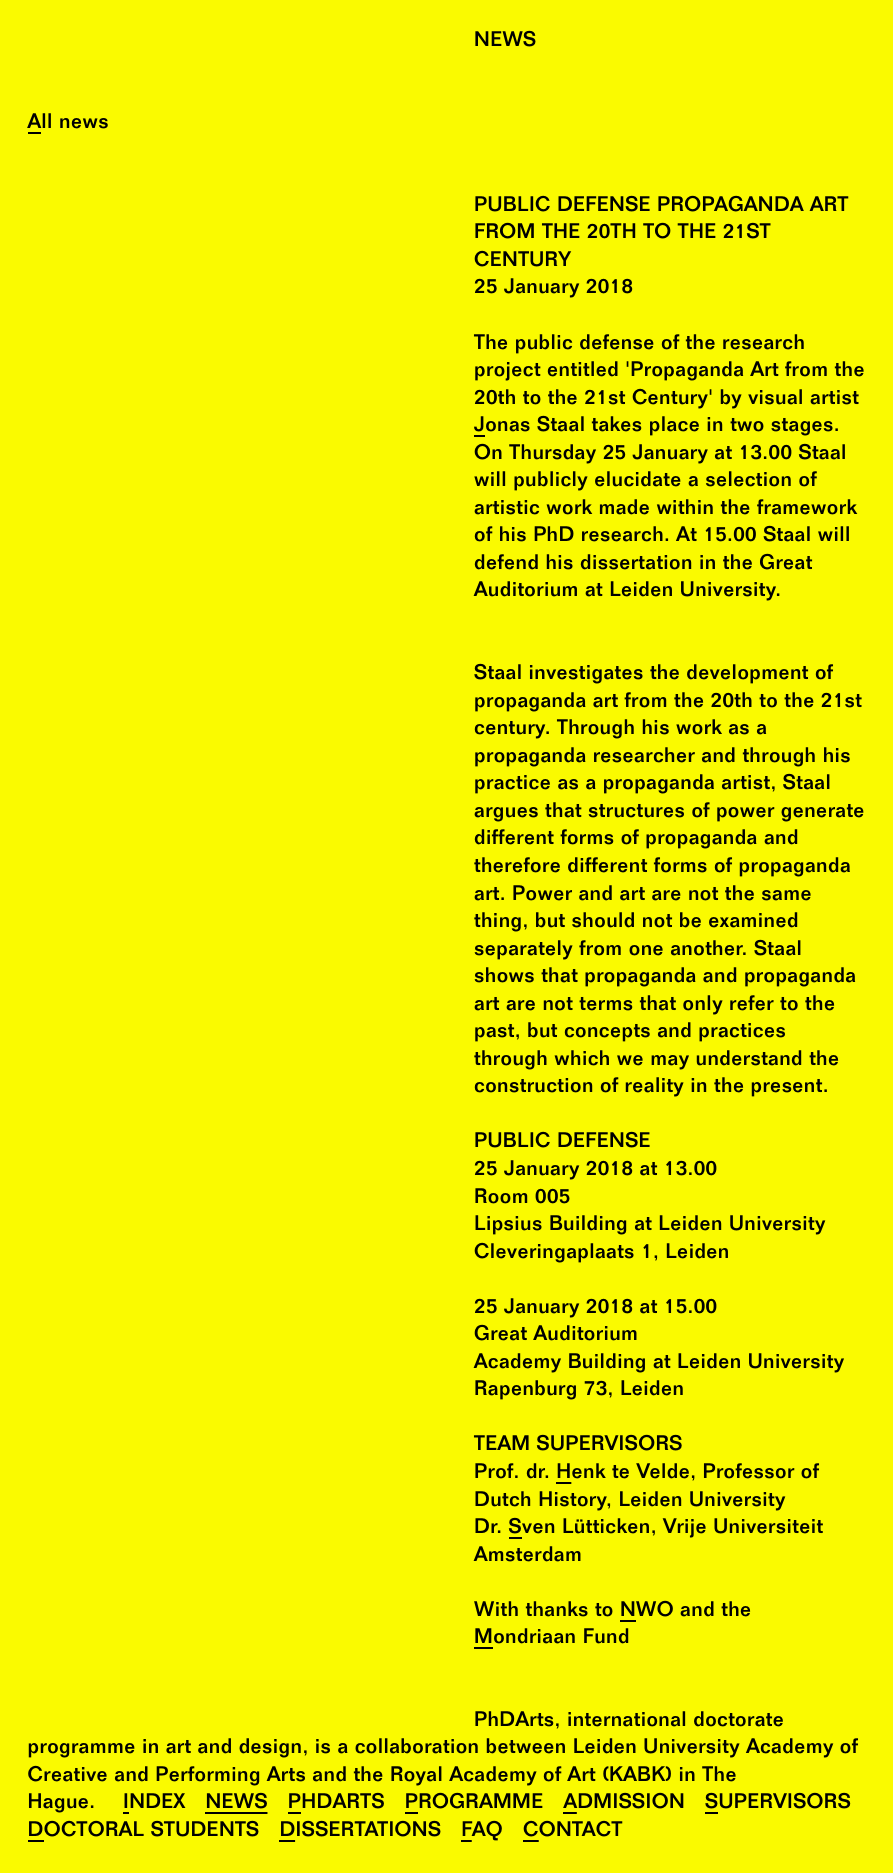 The height and width of the screenshot is (1873, 893). What do you see at coordinates (624, 1803) in the screenshot?
I see `Admission` at bounding box center [624, 1803].